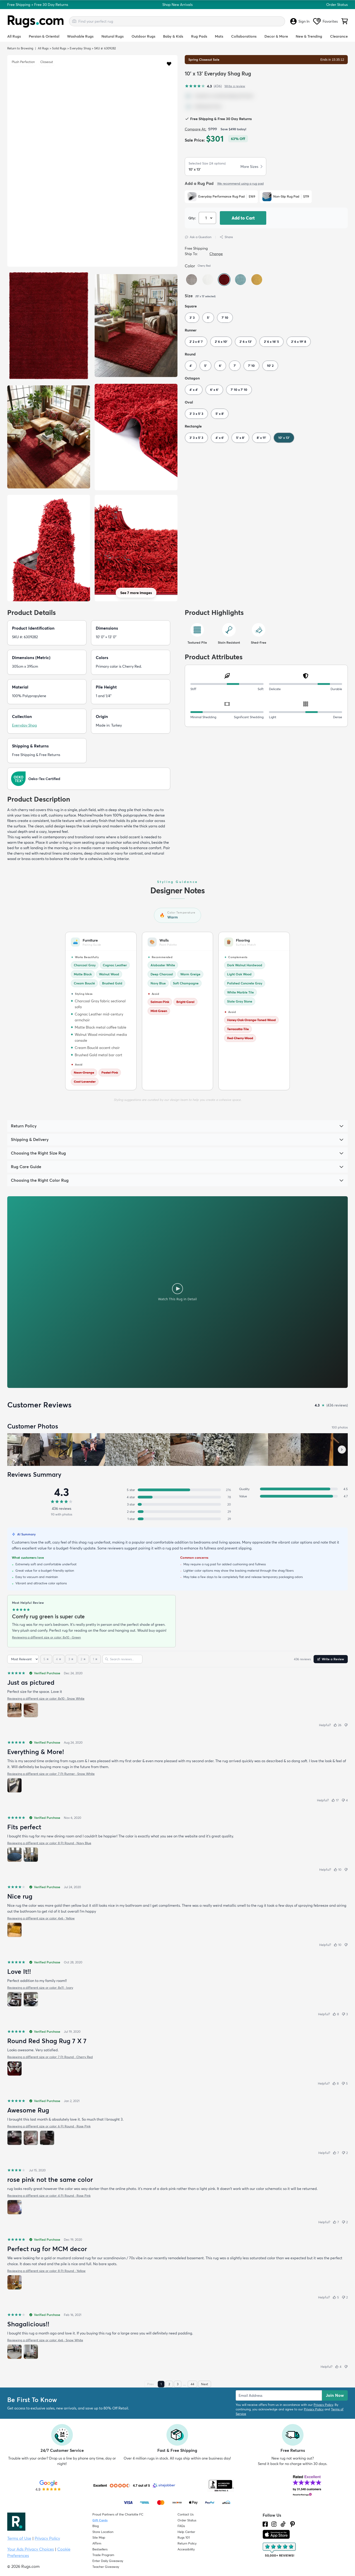 The height and width of the screenshot is (2576, 355). I want to click on [4 stars: 78 reviews, 18 percent. Click to filter.], so click(177, 1497).